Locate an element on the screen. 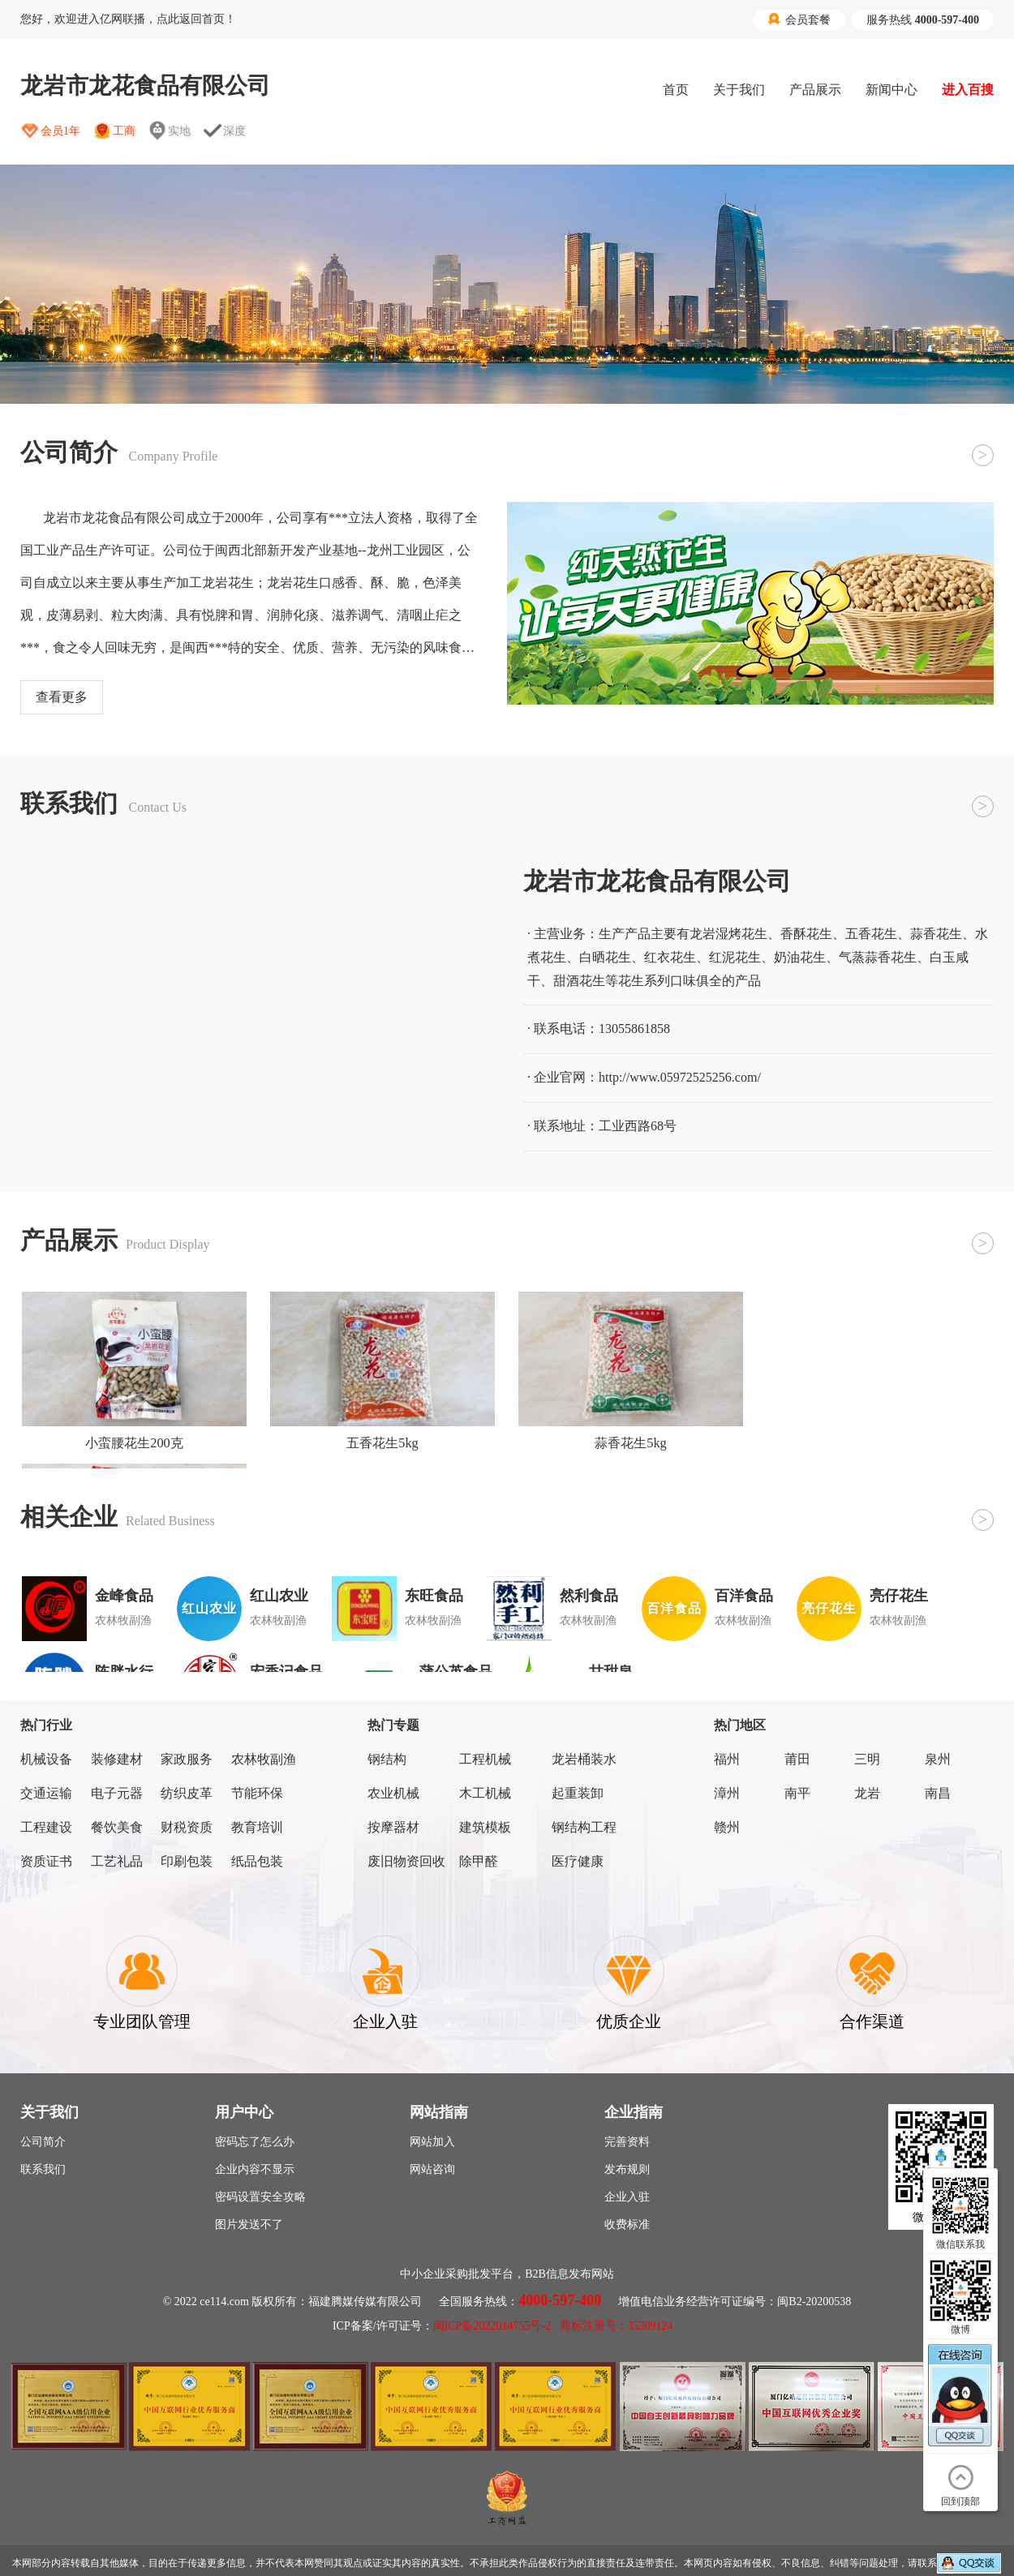 The image size is (1014, 2576). 资质证书 is located at coordinates (46, 1861).